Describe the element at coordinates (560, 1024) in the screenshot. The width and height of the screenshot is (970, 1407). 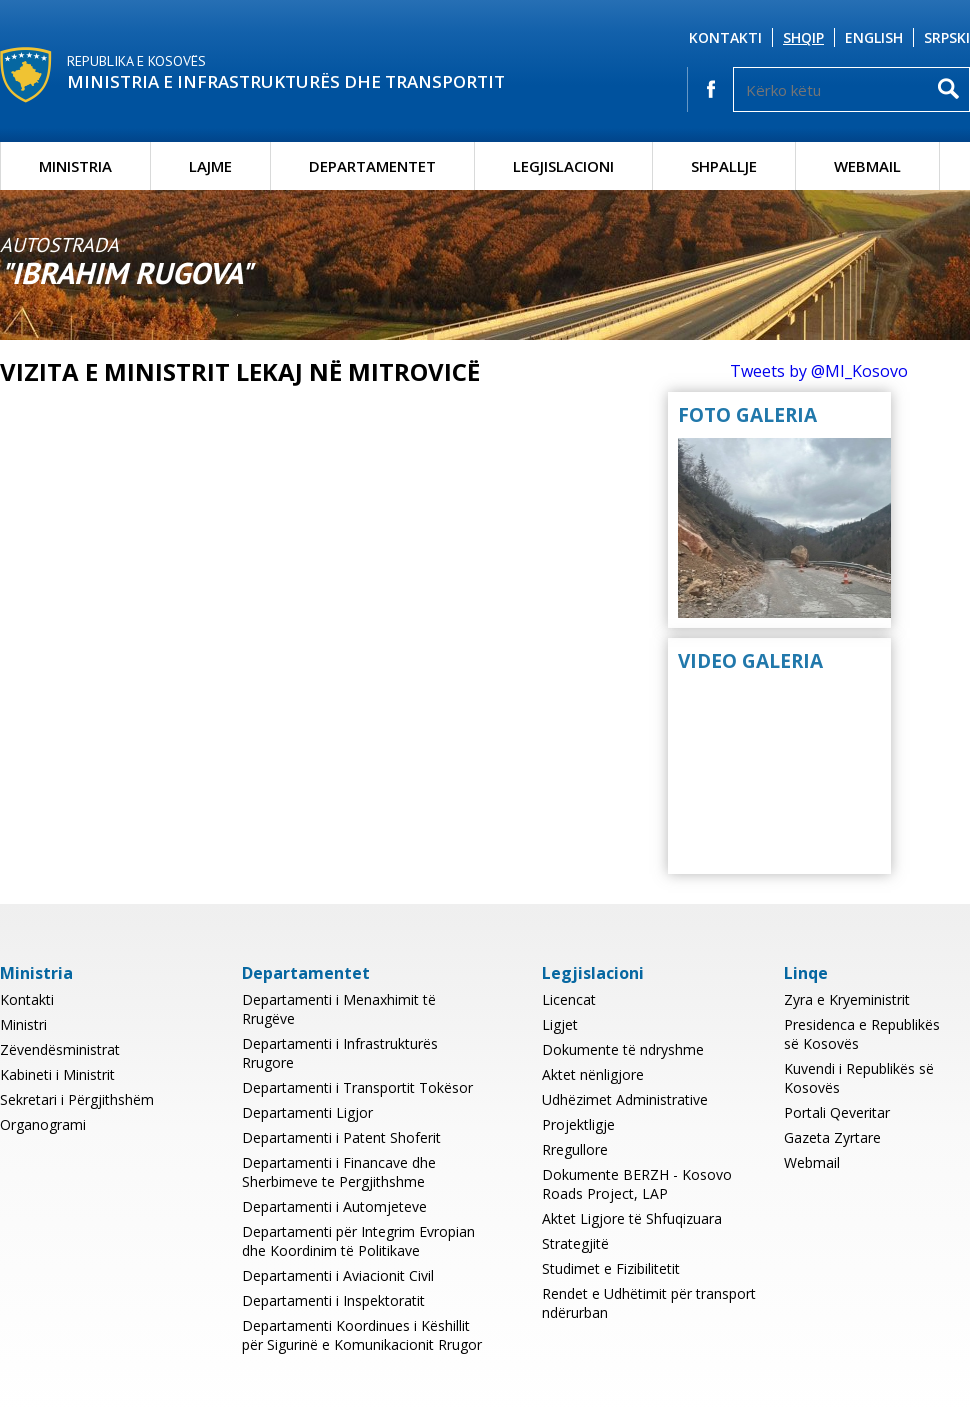
I see `Ligjet` at that location.